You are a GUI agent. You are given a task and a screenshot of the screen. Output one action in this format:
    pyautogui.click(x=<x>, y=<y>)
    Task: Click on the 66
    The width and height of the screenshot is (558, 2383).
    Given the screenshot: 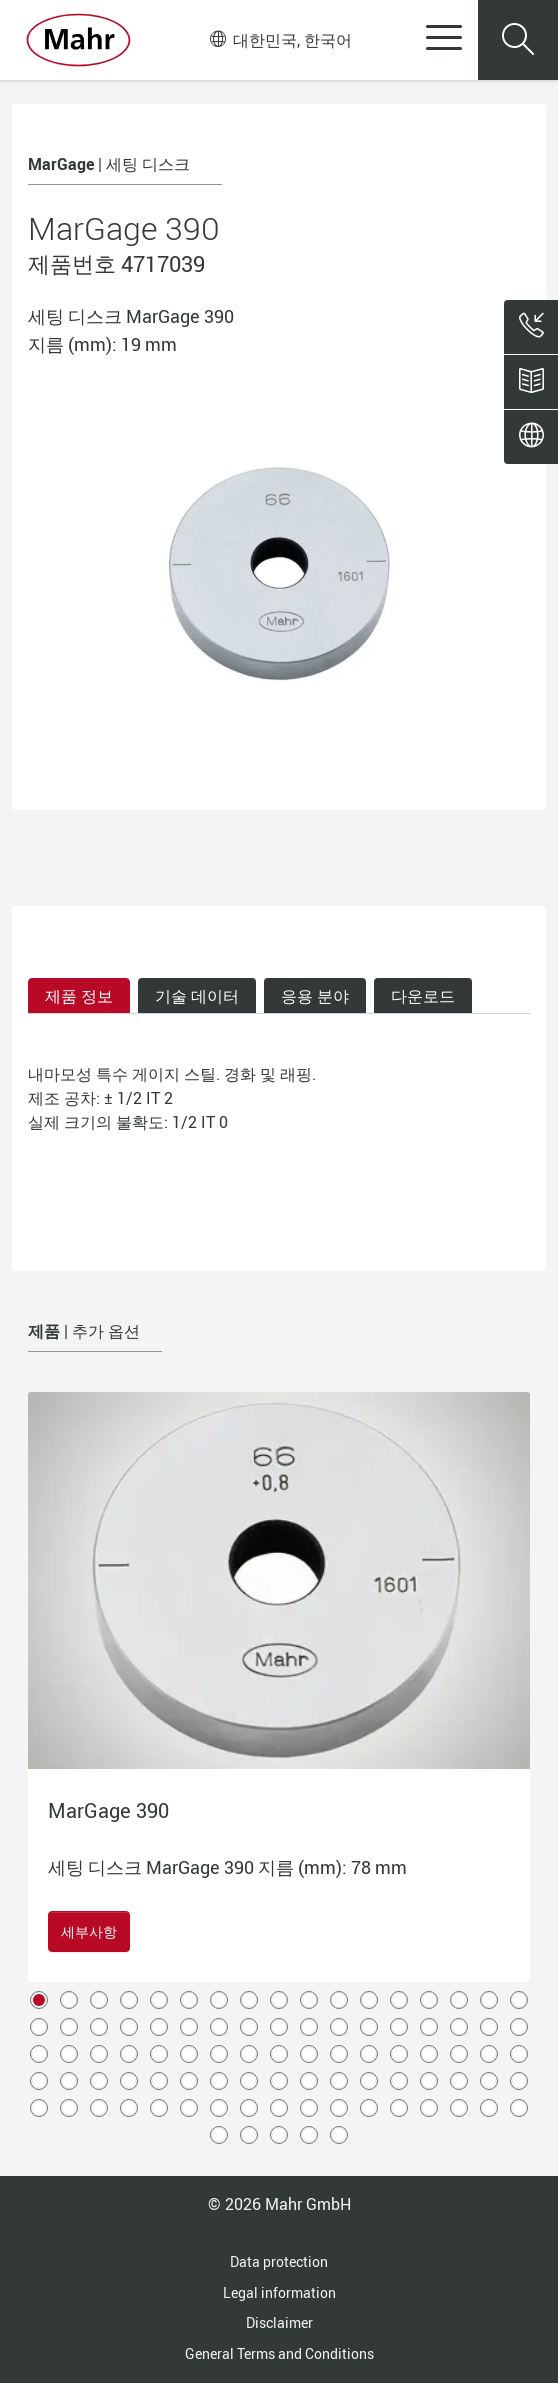 What is the action you would take?
    pyautogui.click(x=459, y=2081)
    